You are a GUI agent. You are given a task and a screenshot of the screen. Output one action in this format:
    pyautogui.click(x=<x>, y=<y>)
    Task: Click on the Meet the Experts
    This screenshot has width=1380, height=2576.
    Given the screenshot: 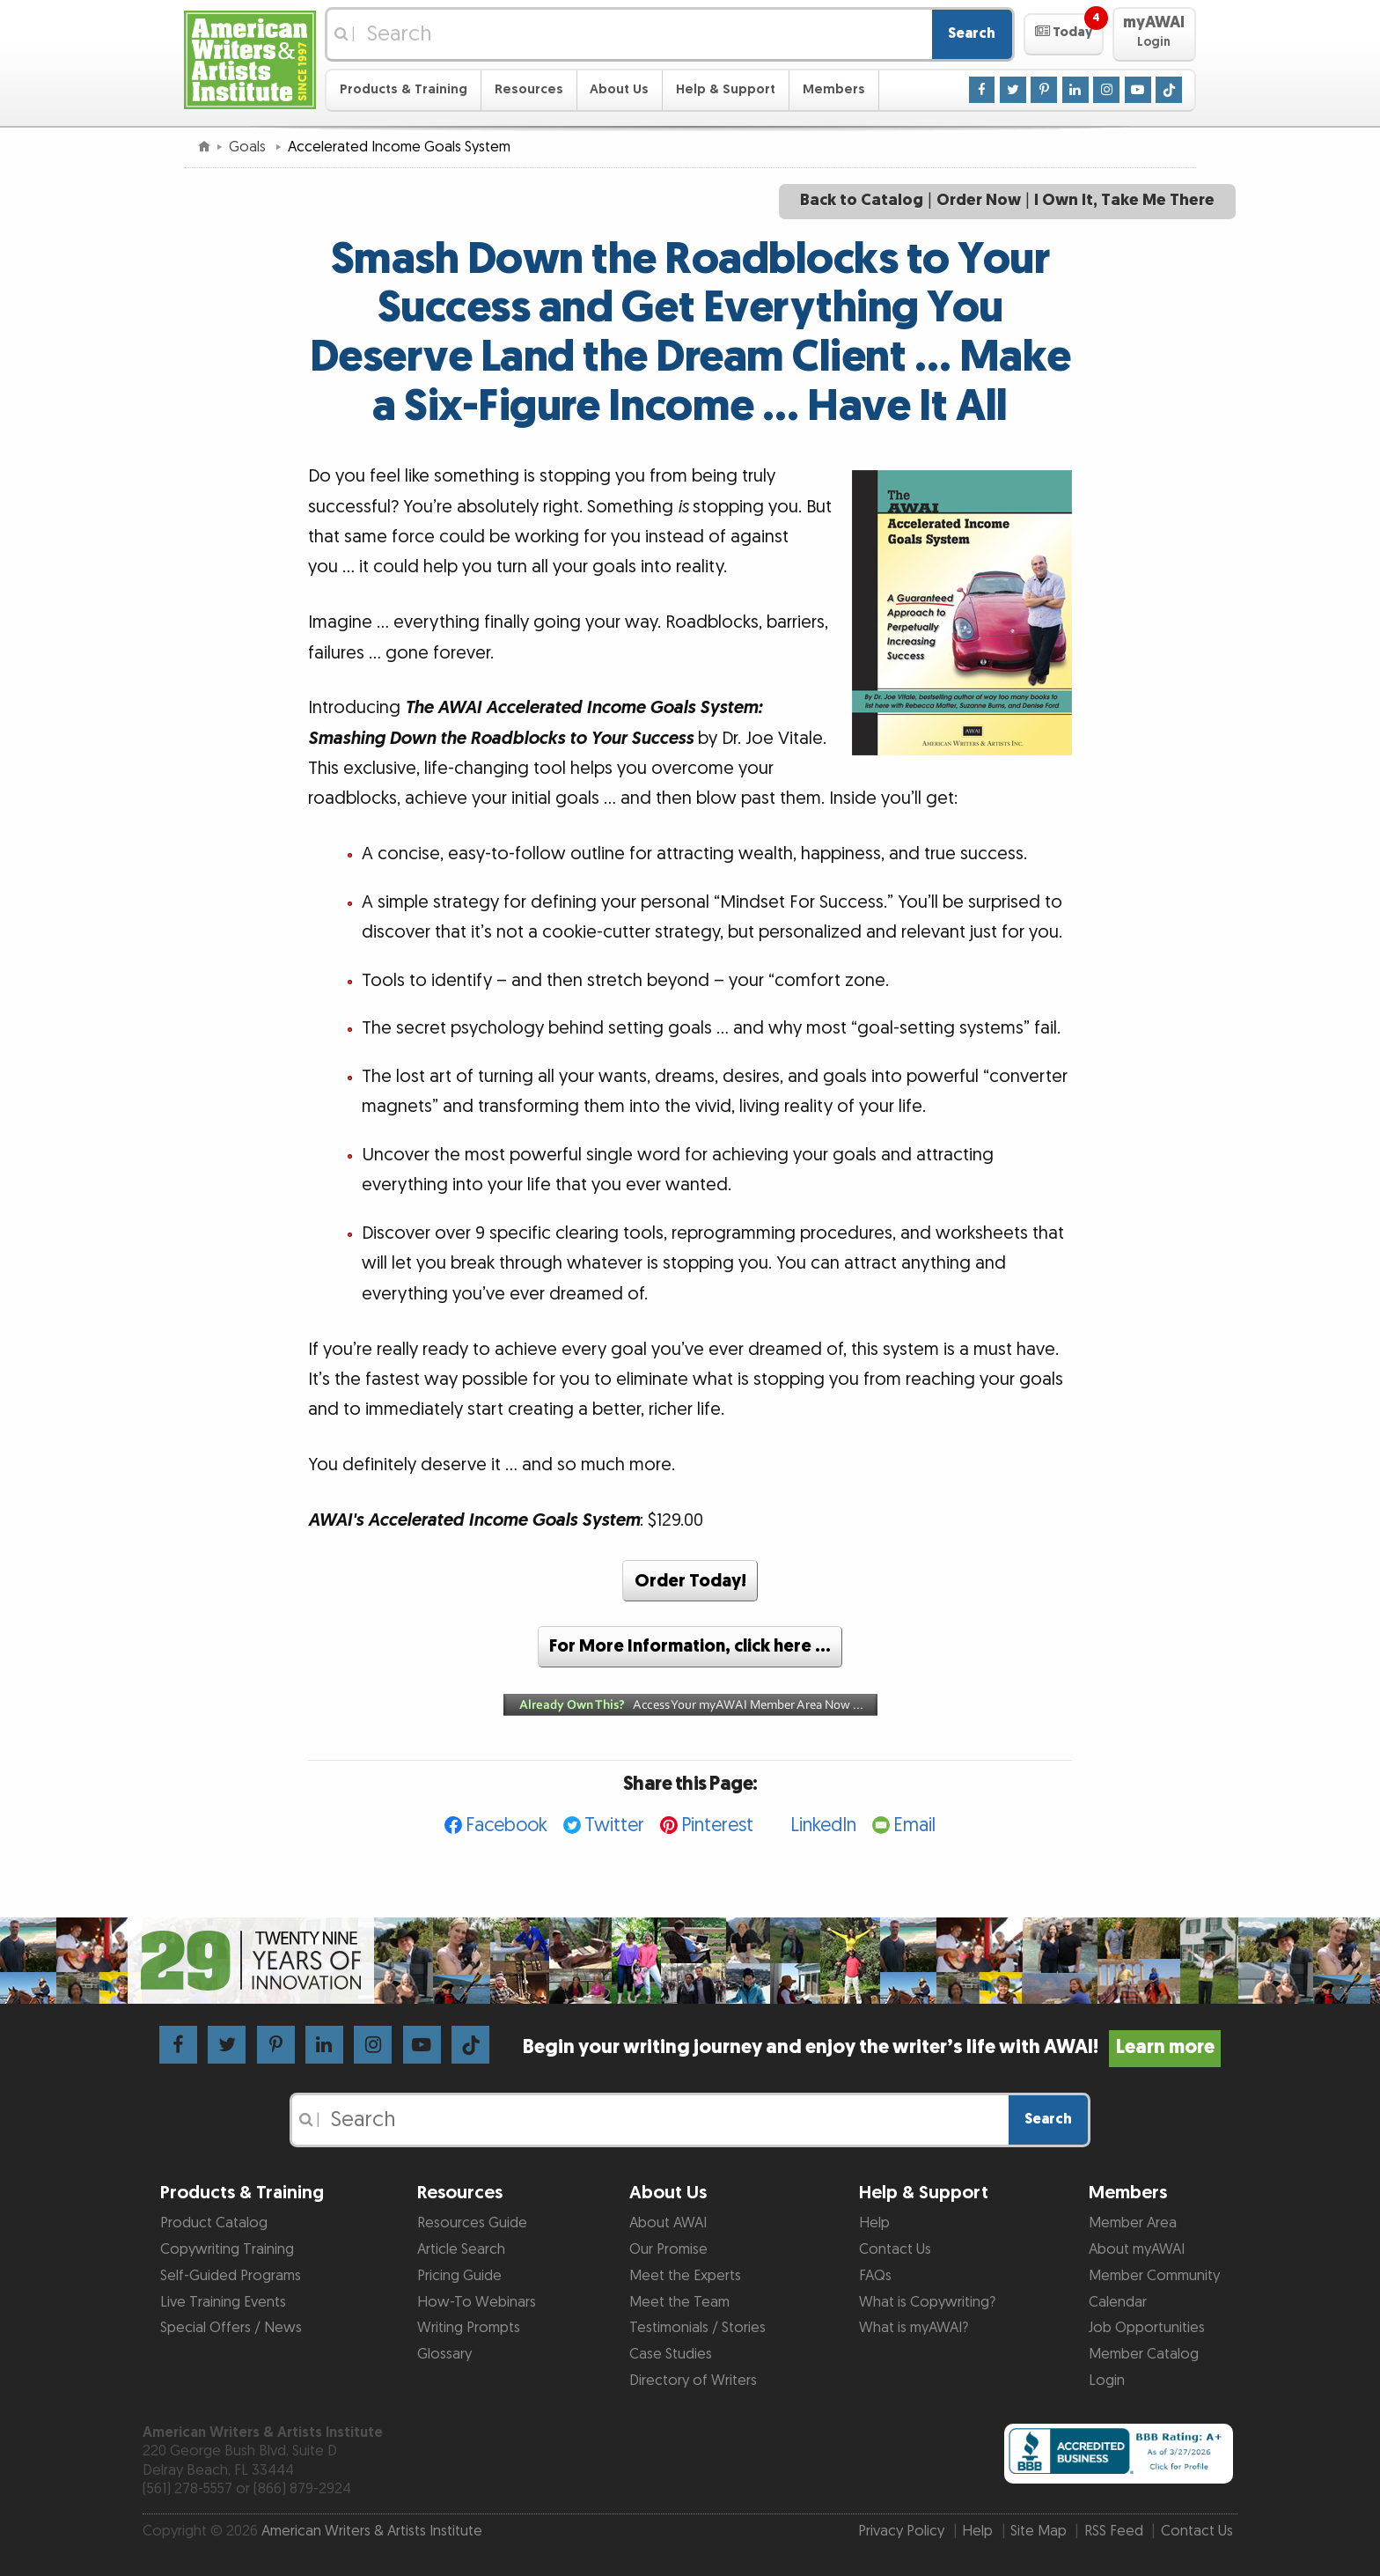 What is the action you would take?
    pyautogui.click(x=685, y=2275)
    